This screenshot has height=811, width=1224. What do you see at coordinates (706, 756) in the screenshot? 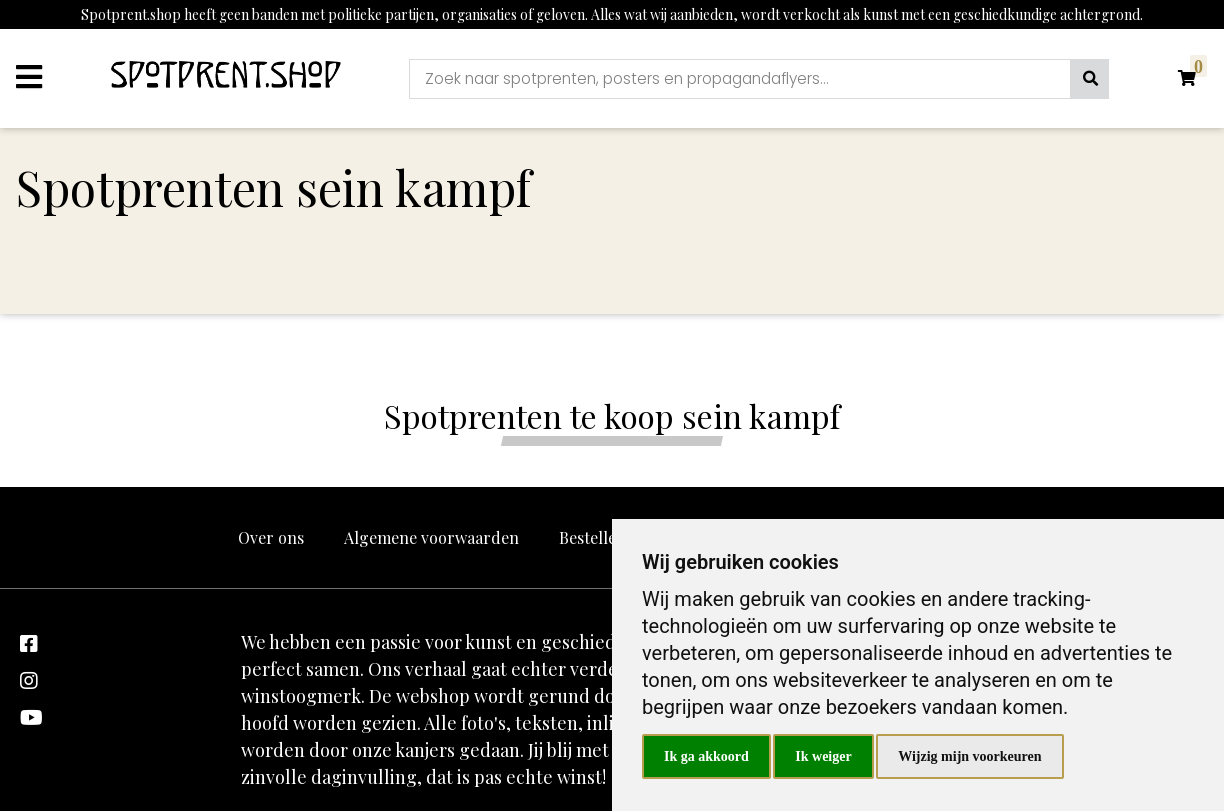
I see `Ik ga akkoord [button]` at bounding box center [706, 756].